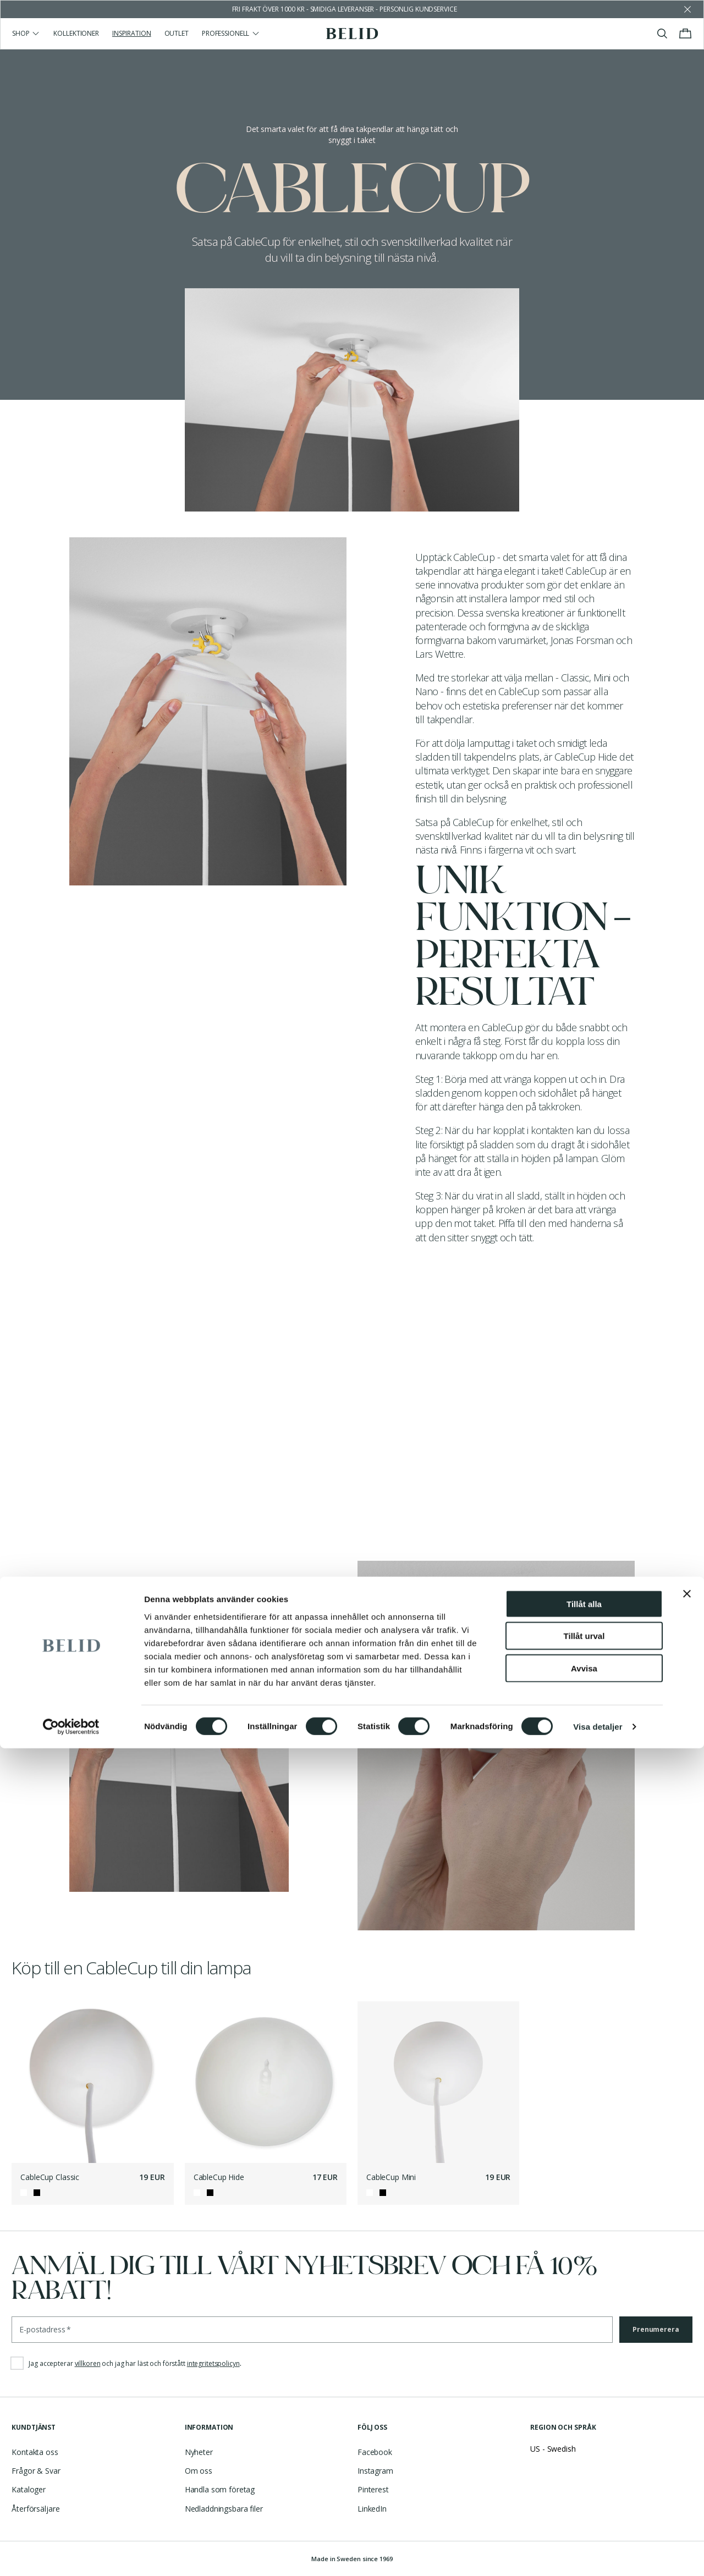 The image size is (704, 2576). What do you see at coordinates (597, 2554) in the screenshot?
I see `Visa detaljer` at bounding box center [597, 2554].